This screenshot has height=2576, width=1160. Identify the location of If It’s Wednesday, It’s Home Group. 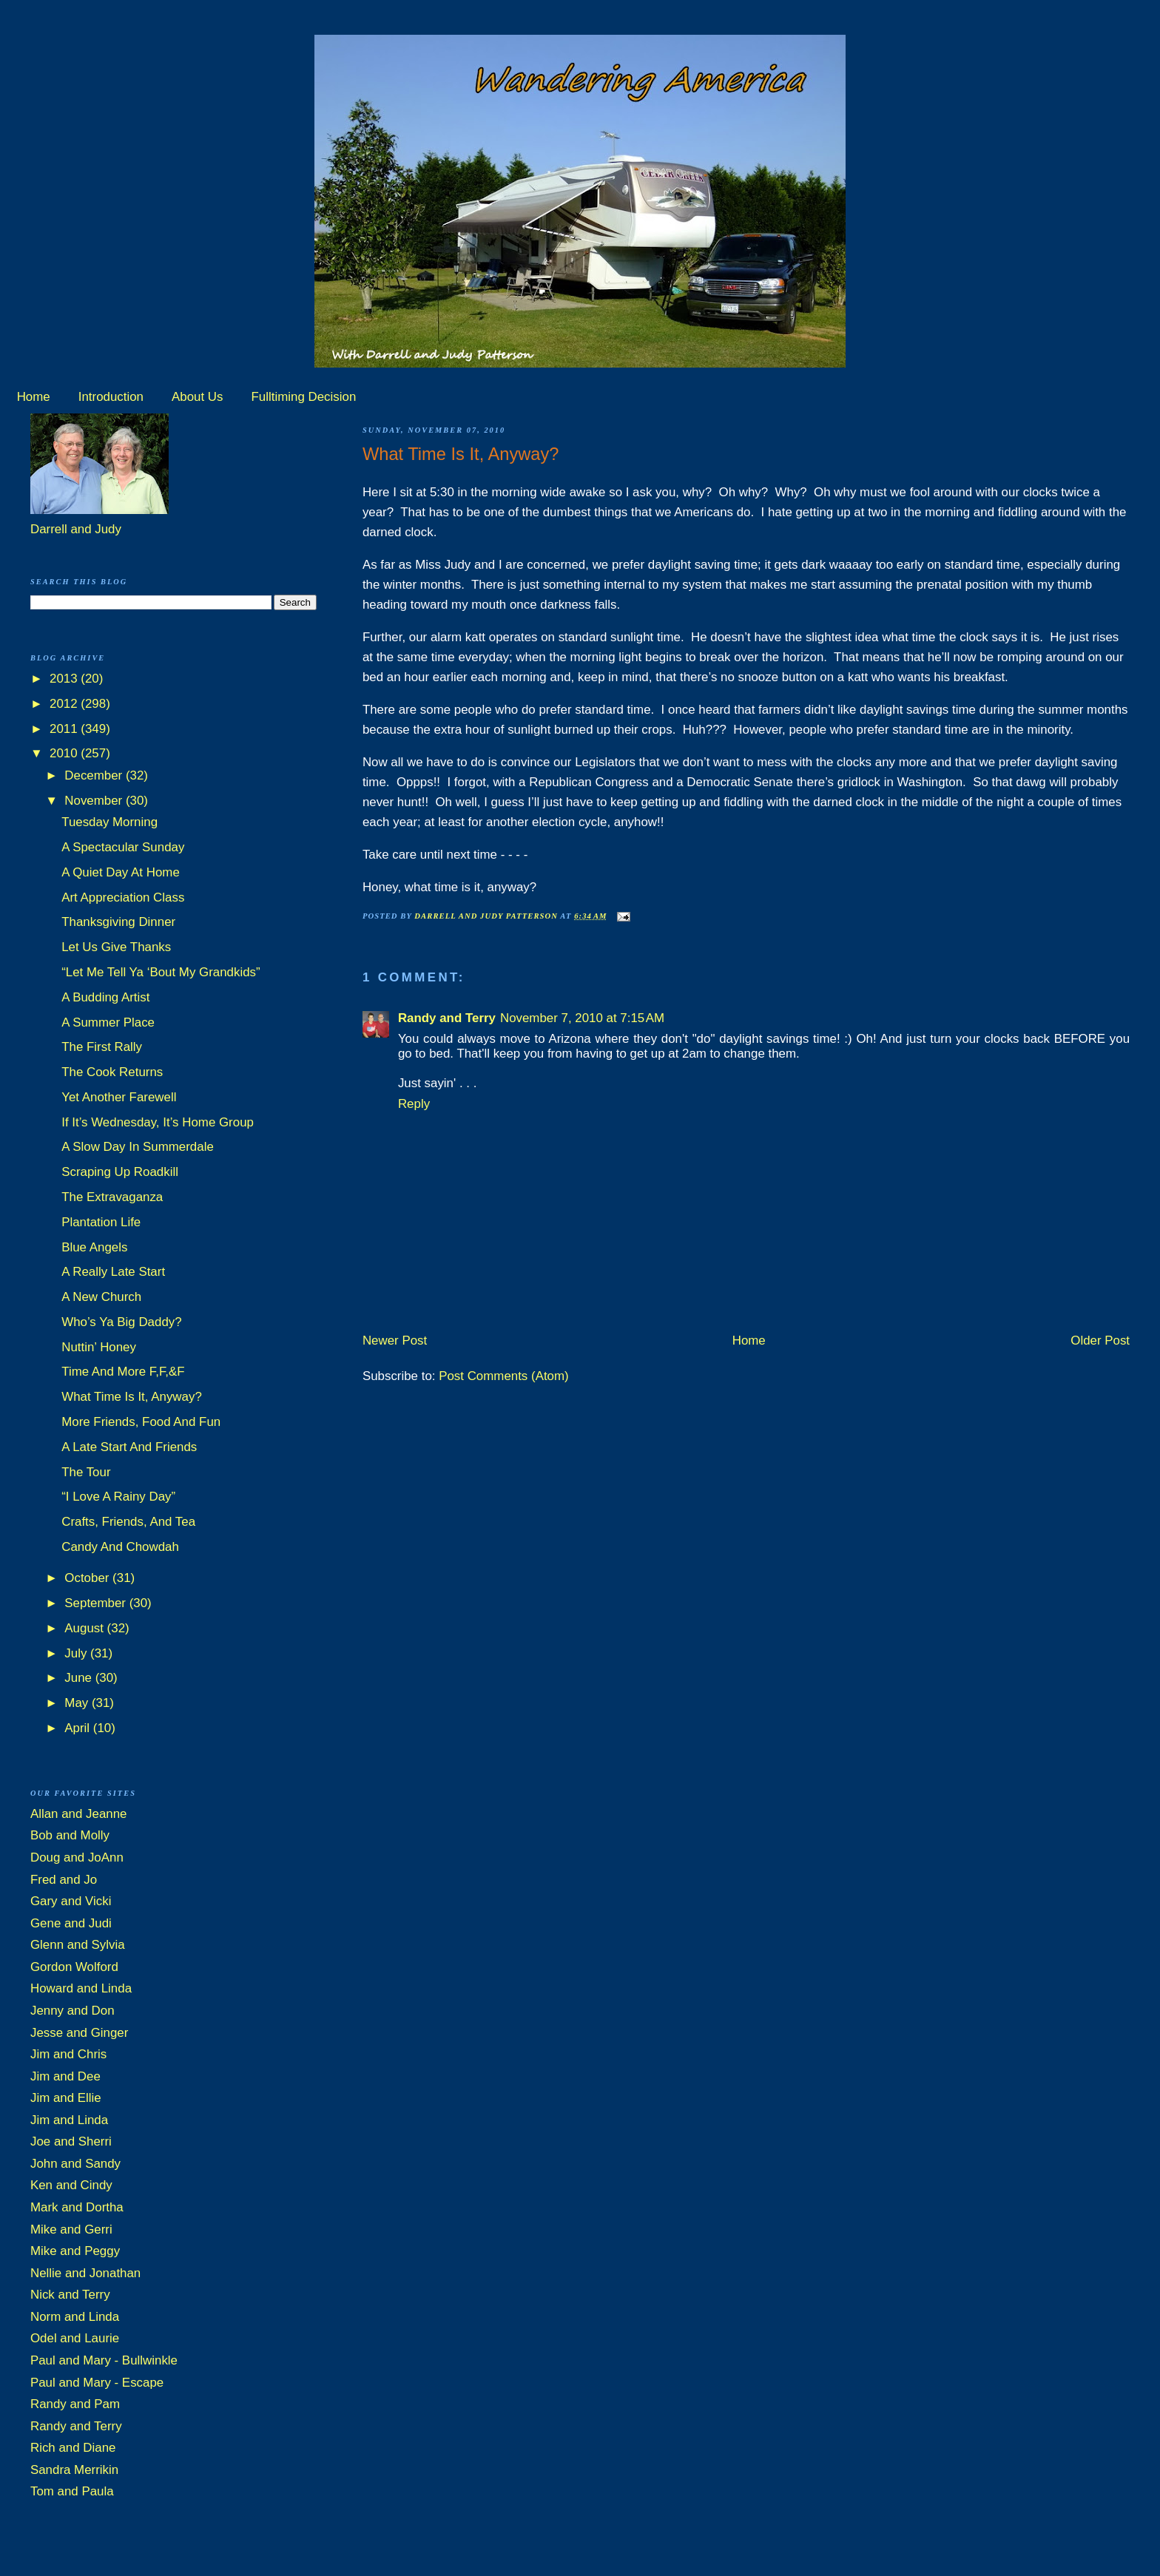
(157, 1122).